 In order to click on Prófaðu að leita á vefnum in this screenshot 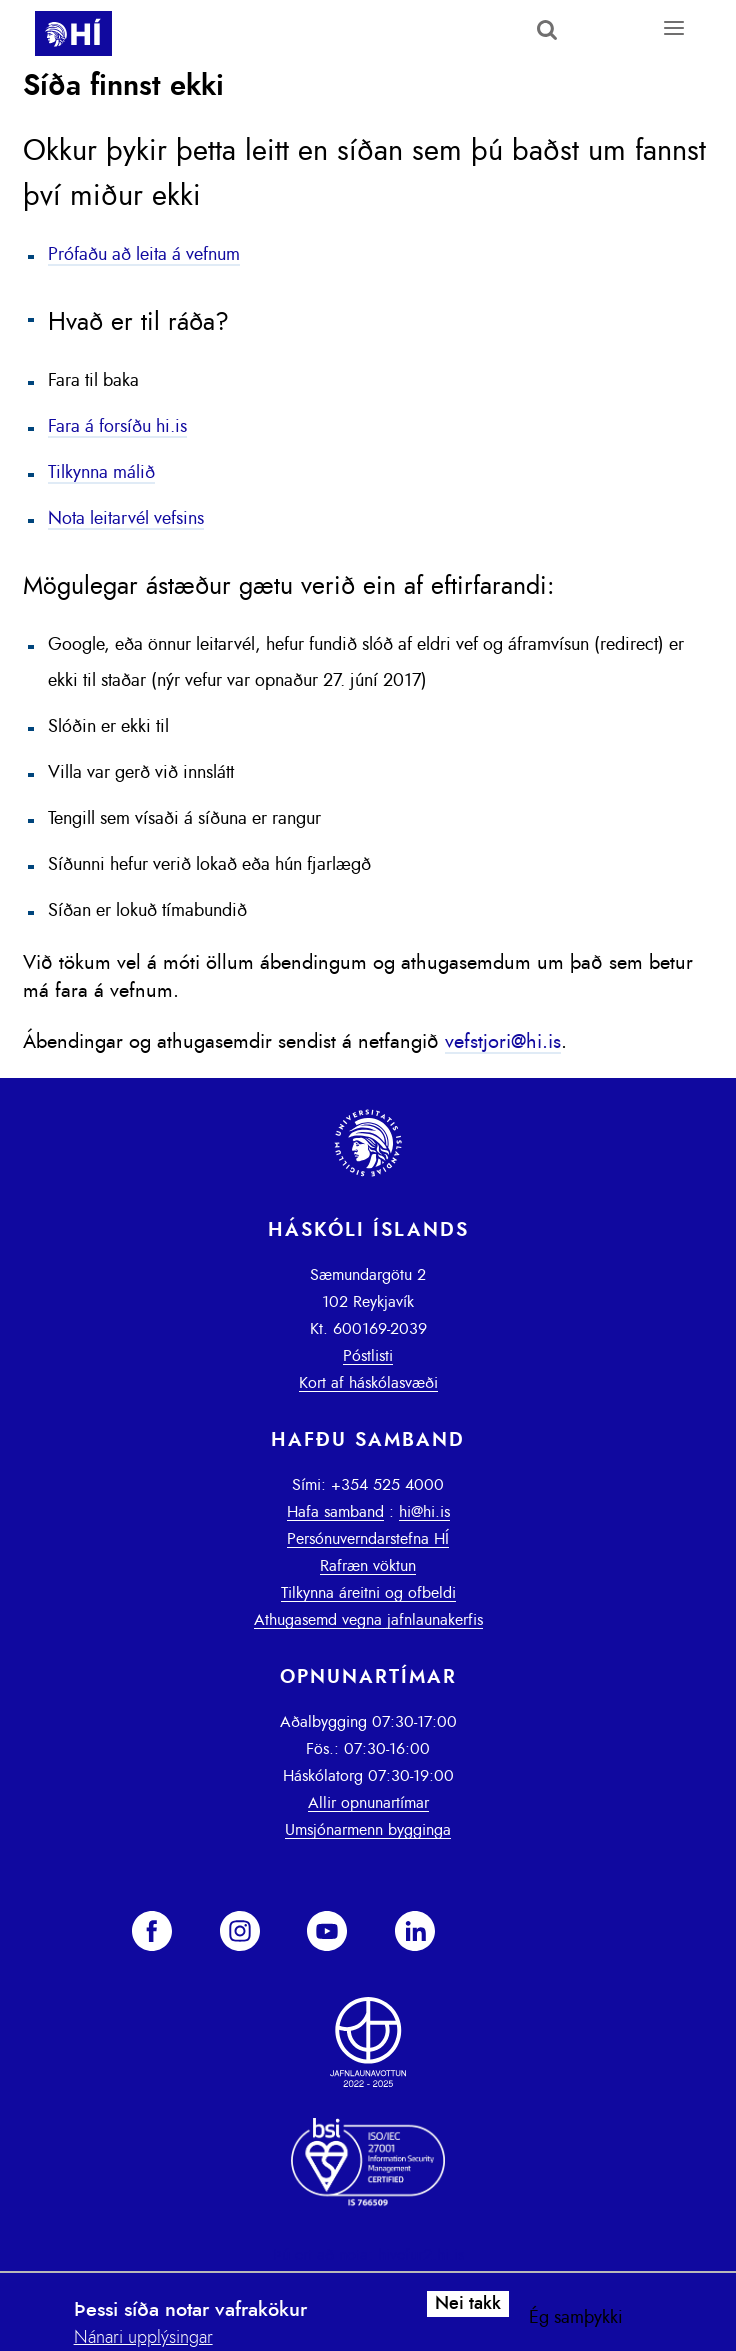, I will do `click(144, 255)`.